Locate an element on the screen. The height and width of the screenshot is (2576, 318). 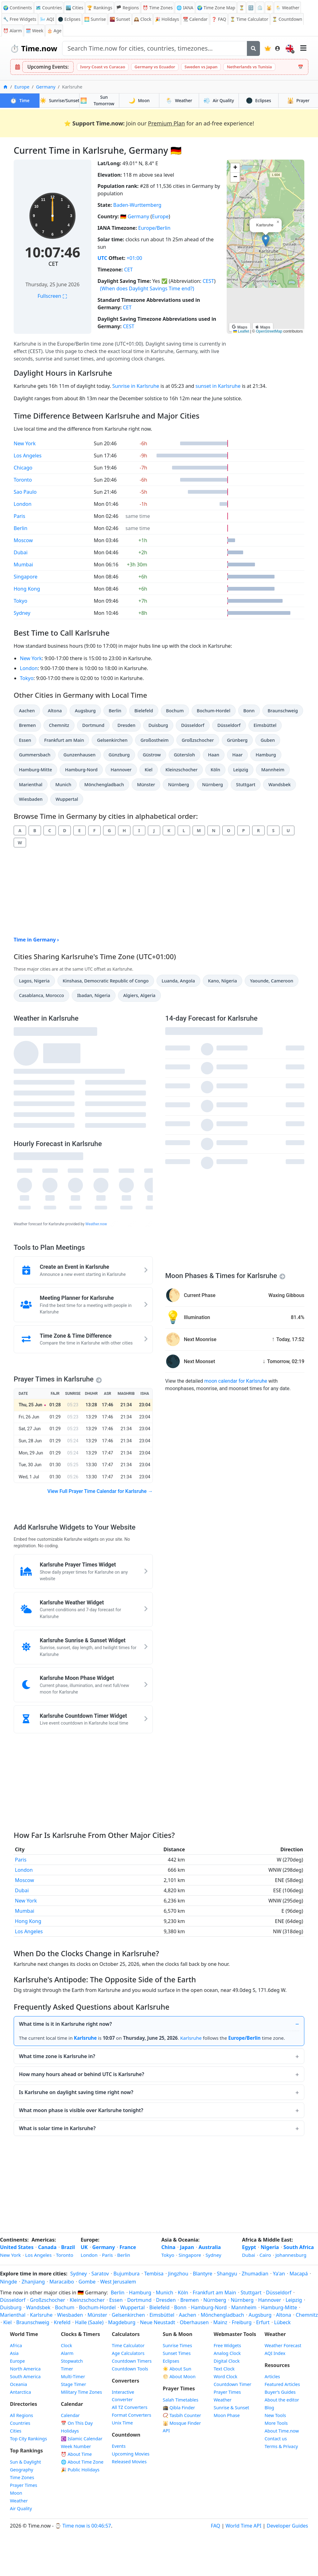
AQI Index is located at coordinates (275, 2353).